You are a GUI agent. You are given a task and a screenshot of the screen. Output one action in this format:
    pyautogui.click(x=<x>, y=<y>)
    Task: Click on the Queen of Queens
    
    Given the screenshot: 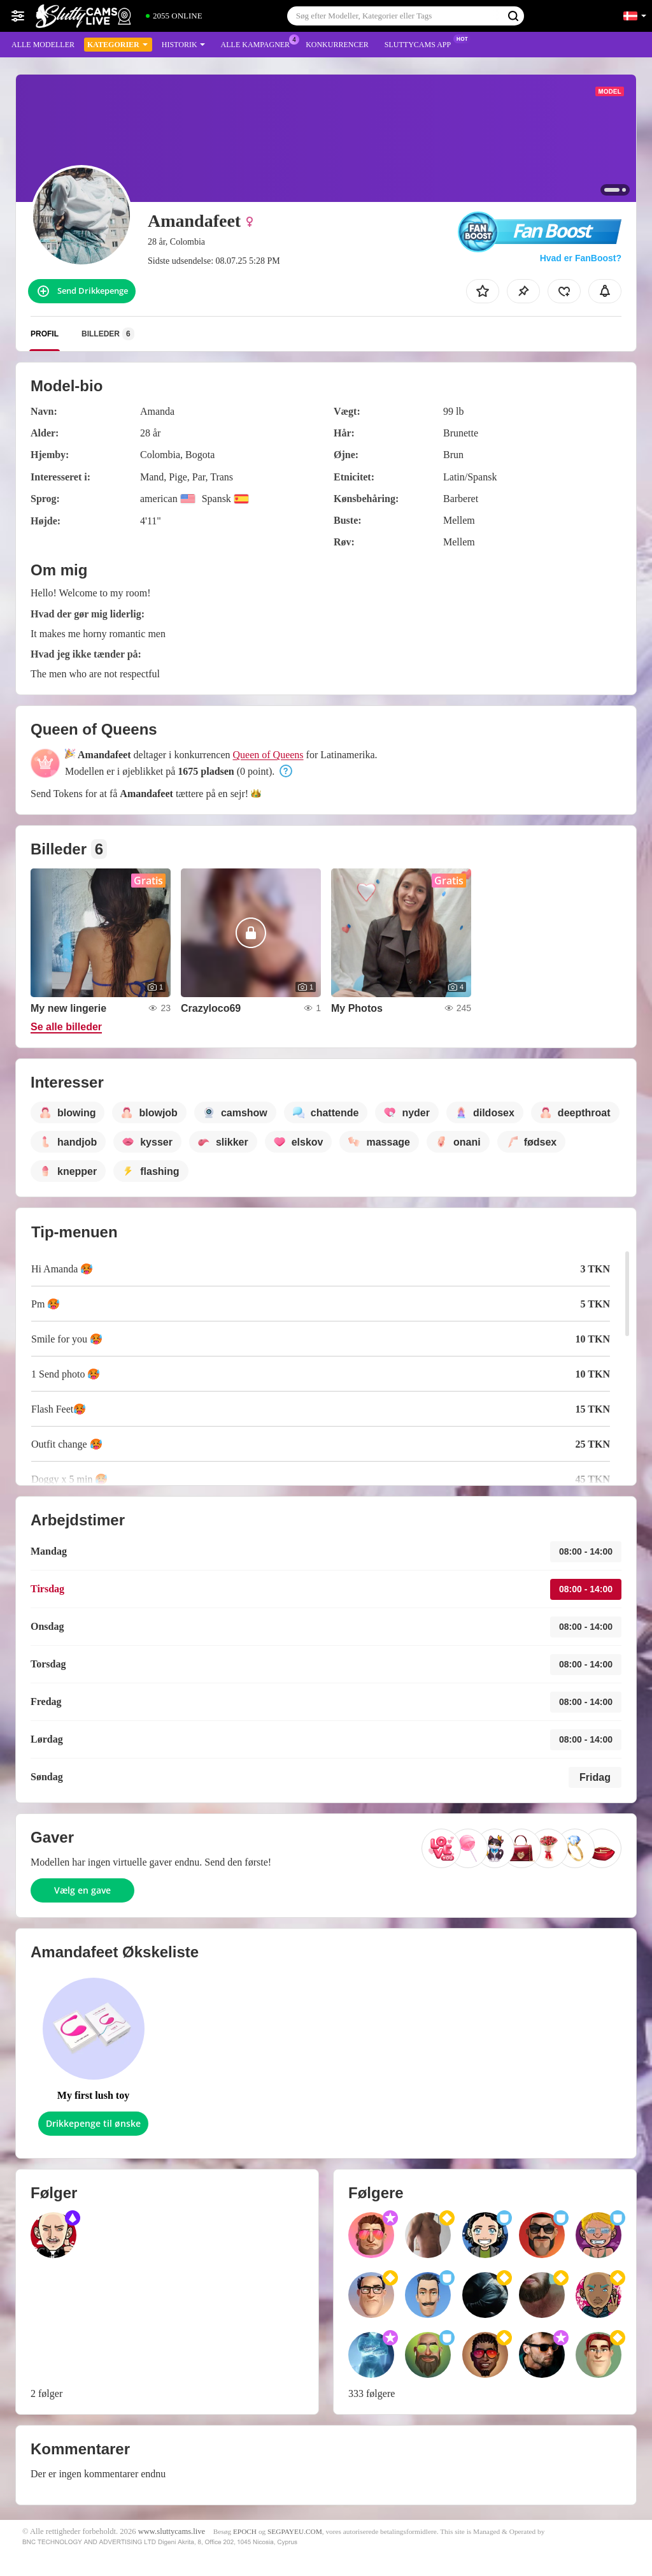 What is the action you would take?
    pyautogui.click(x=267, y=754)
    